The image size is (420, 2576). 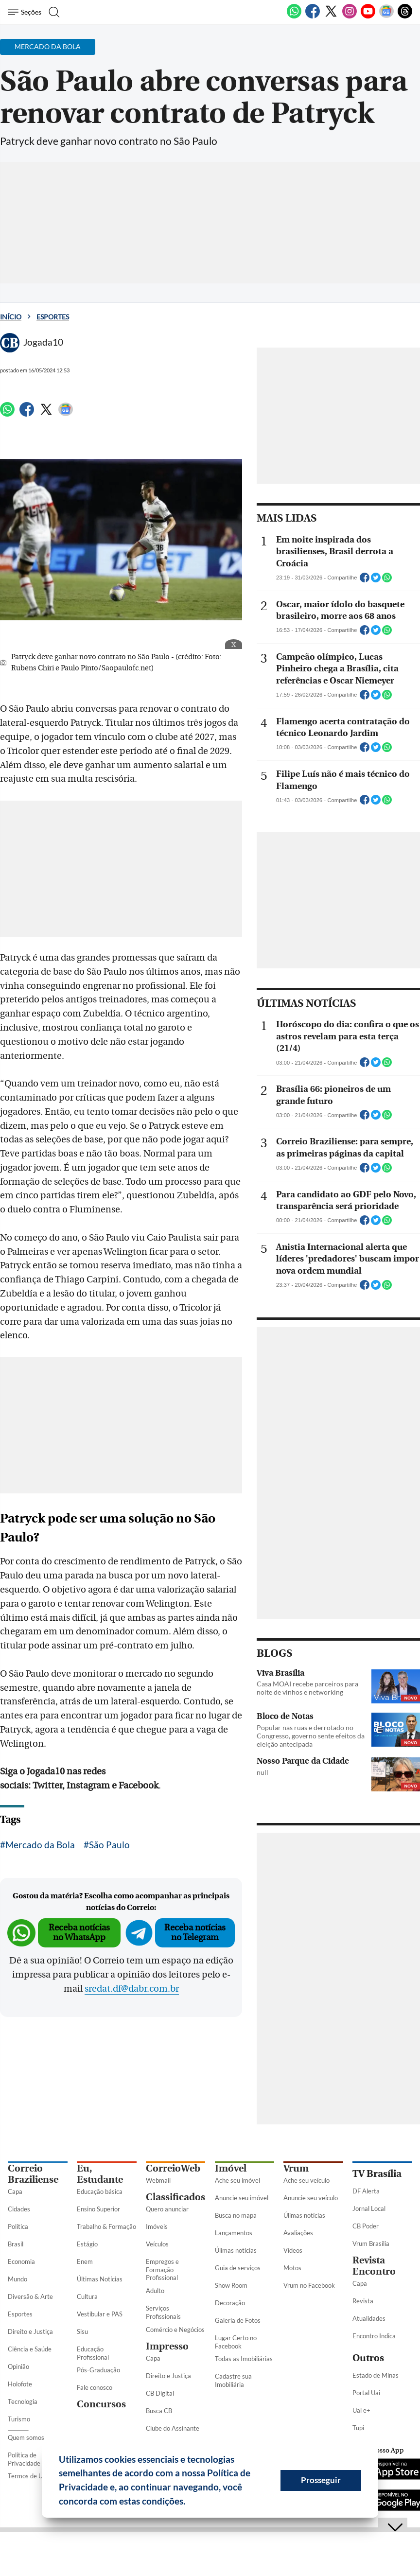 What do you see at coordinates (298, 2233) in the screenshot?
I see `Avaliações` at bounding box center [298, 2233].